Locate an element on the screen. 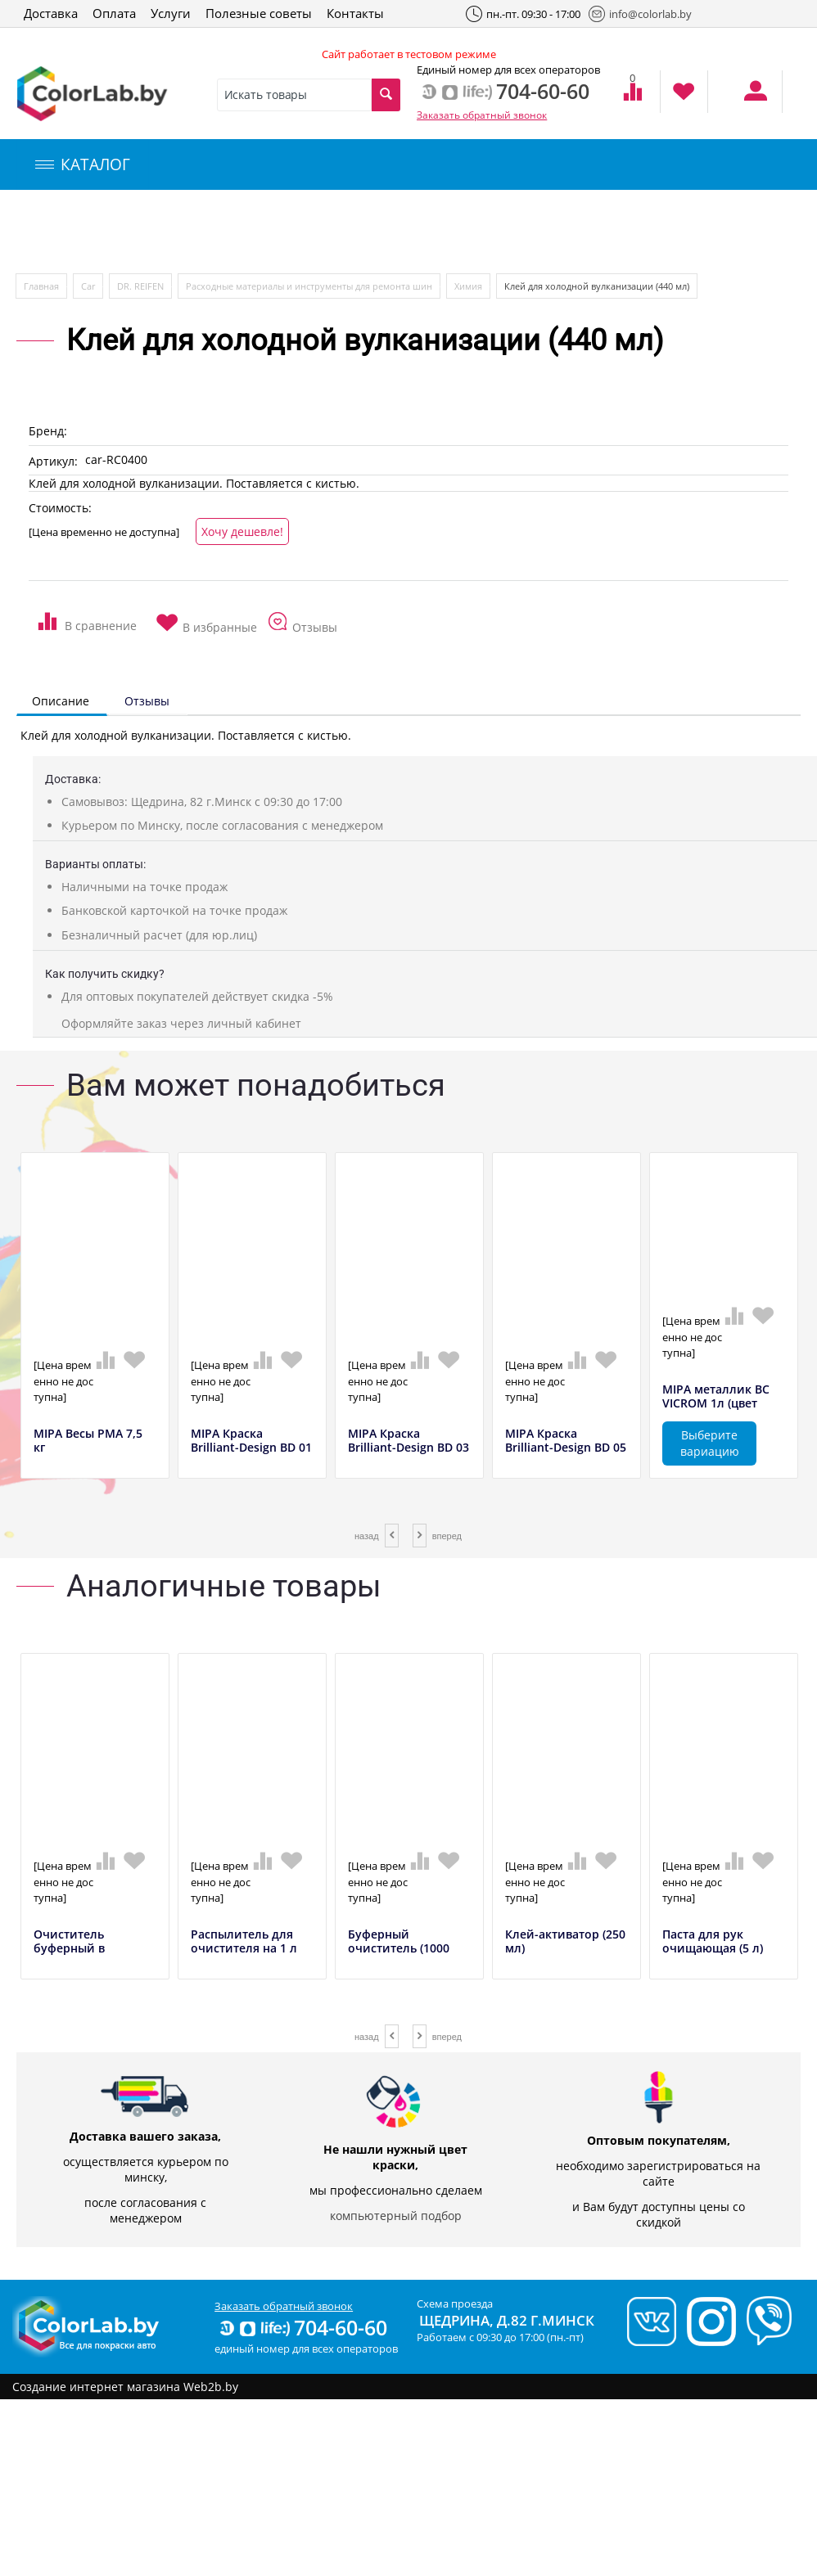  Web2b.by is located at coordinates (210, 2386).